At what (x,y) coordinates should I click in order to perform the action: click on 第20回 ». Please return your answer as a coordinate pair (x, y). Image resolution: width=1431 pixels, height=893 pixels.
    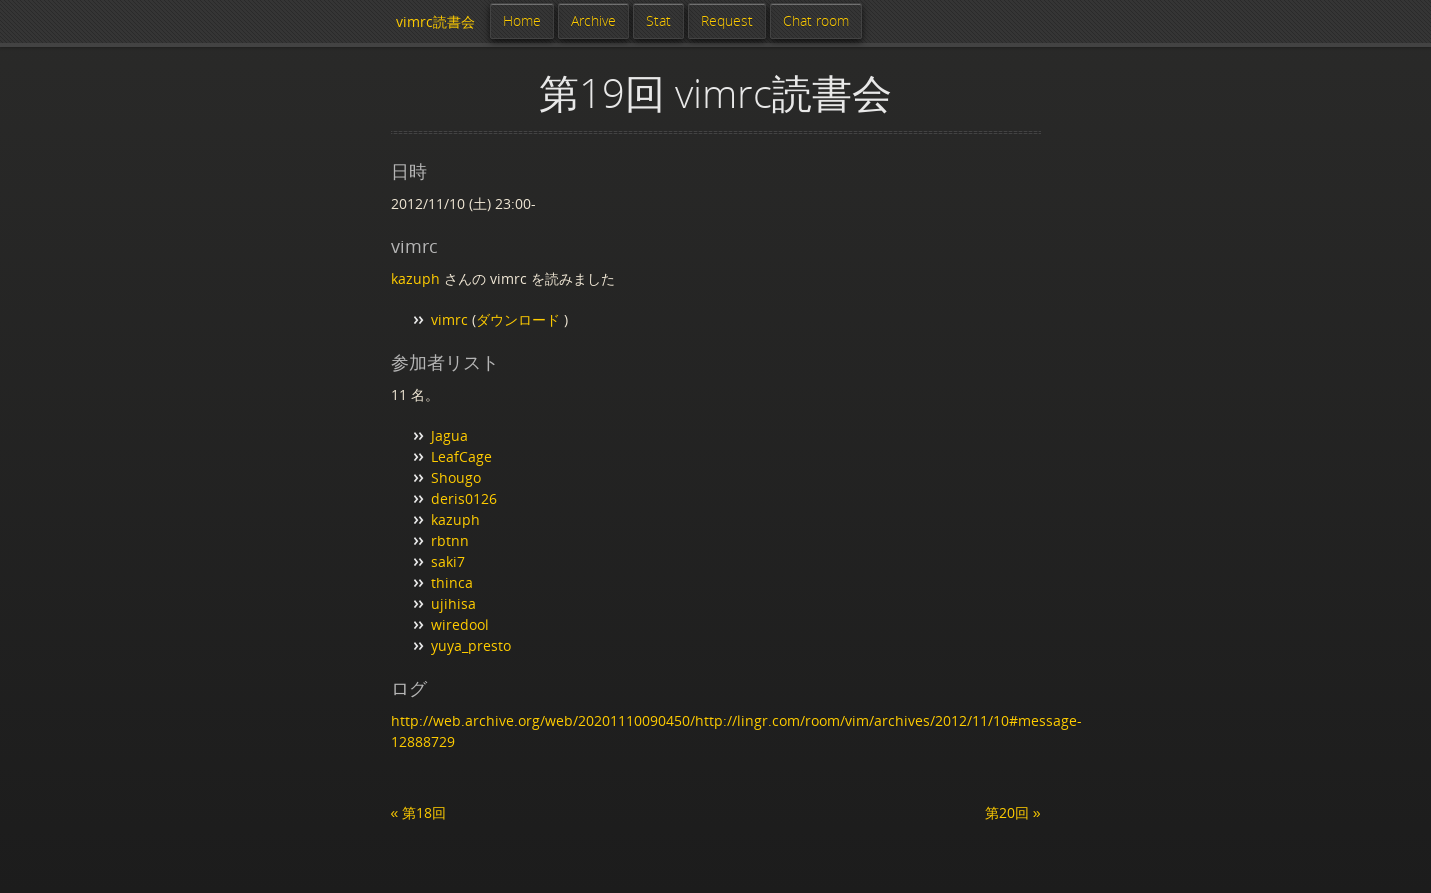
    Looking at the image, I should click on (1013, 812).